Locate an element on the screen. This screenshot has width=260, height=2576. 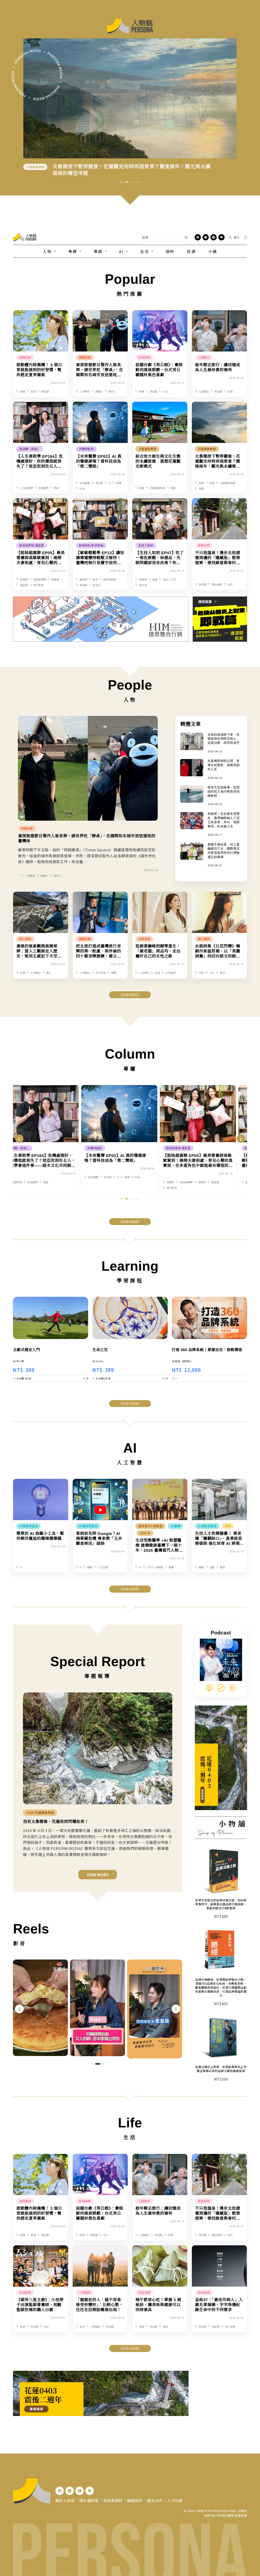
人力招募 is located at coordinates (174, 2500).